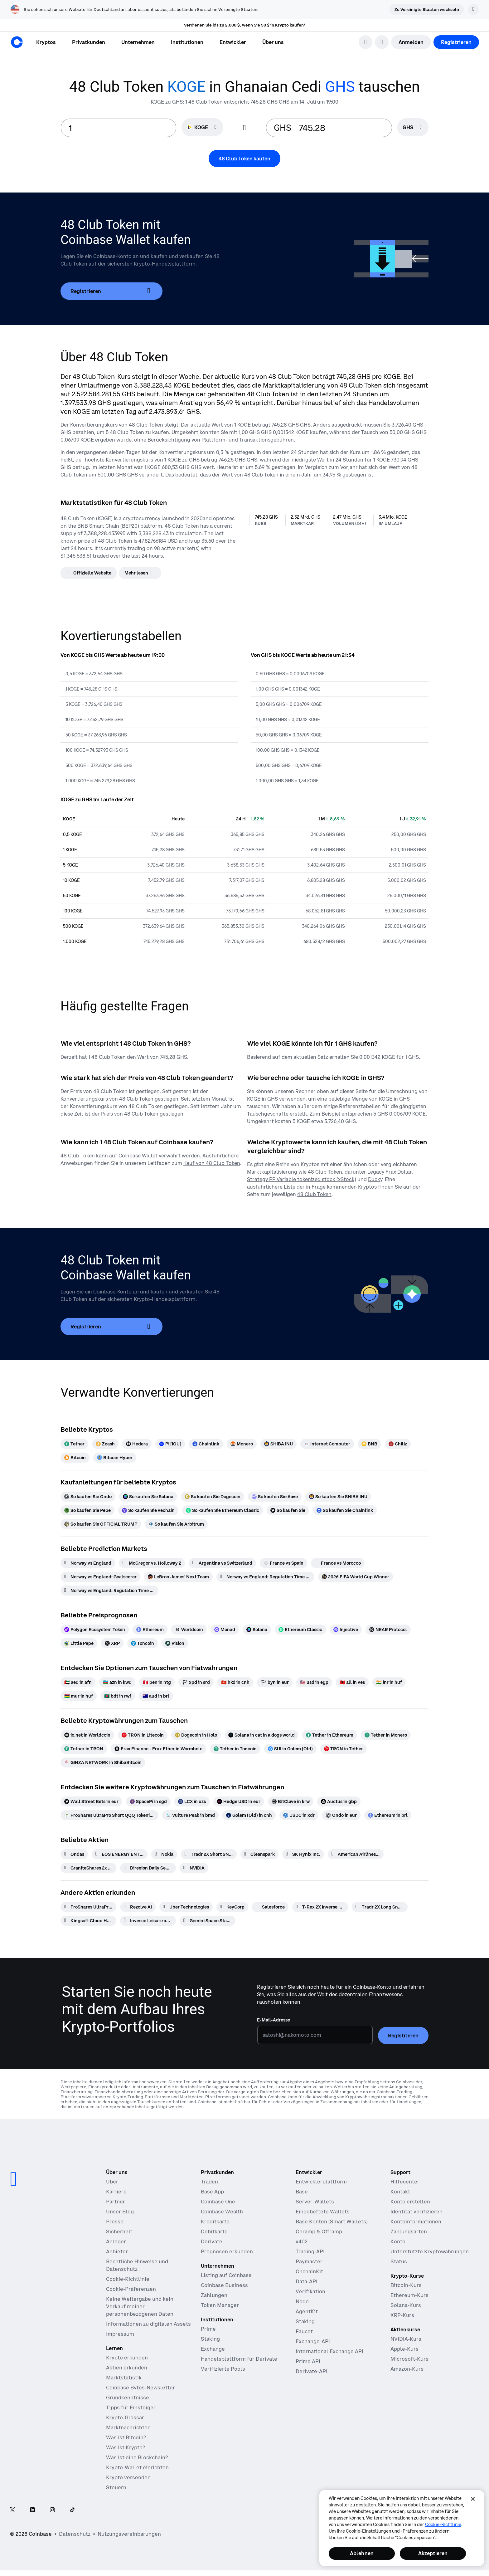 Image resolution: width=489 pixels, height=2576 pixels. I want to click on [XRP], so click(112, 1643).